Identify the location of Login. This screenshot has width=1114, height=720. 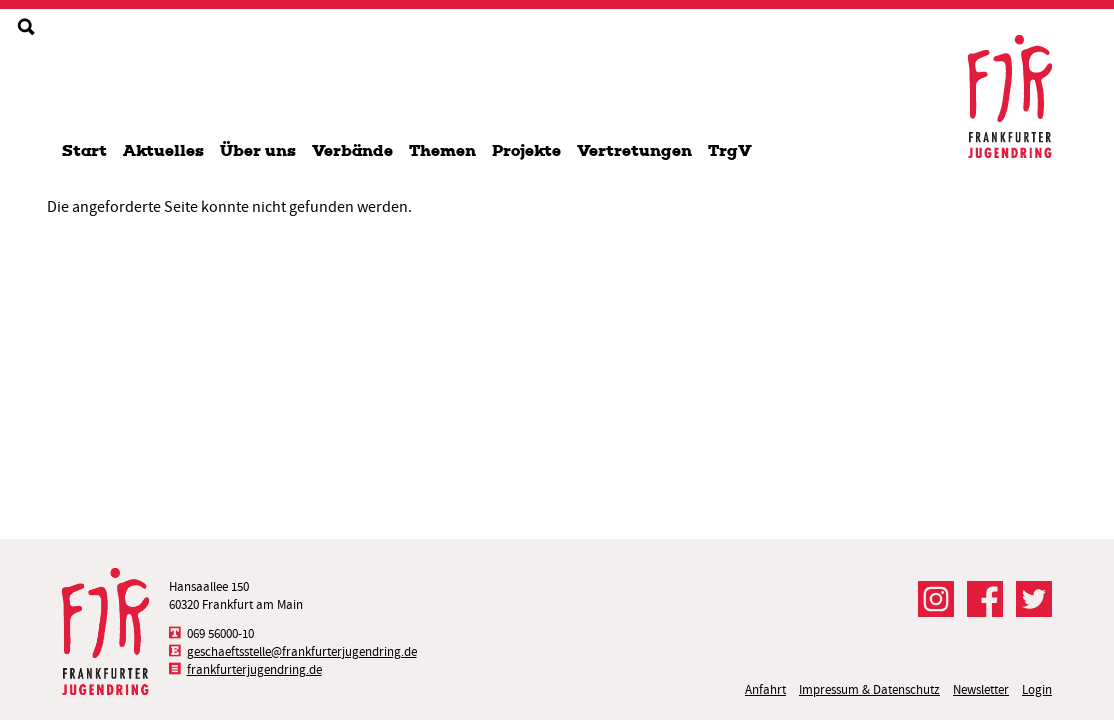
(1037, 689).